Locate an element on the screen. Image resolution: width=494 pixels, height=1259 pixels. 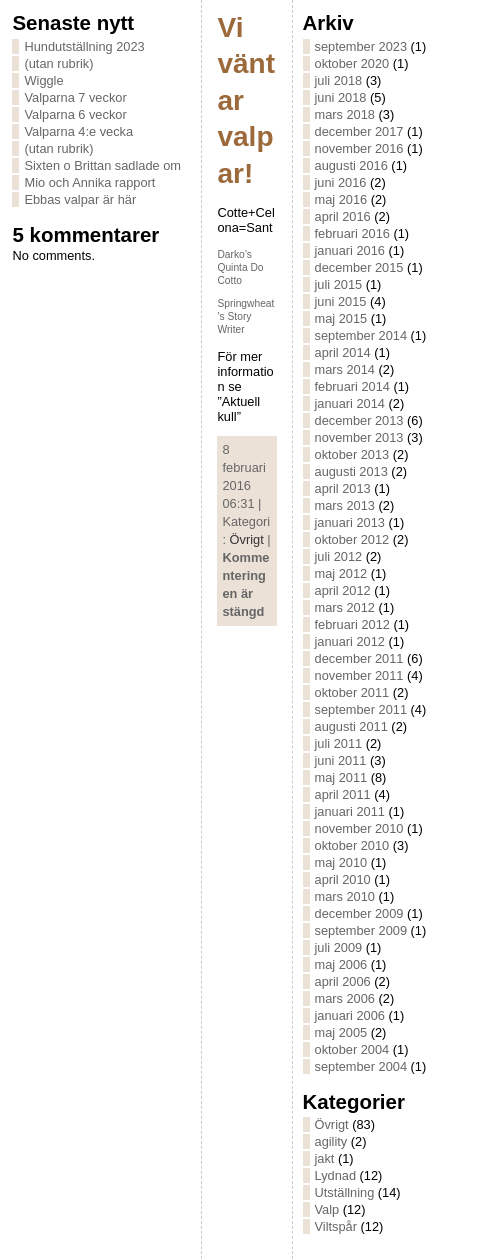
september 2014 is located at coordinates (361, 335).